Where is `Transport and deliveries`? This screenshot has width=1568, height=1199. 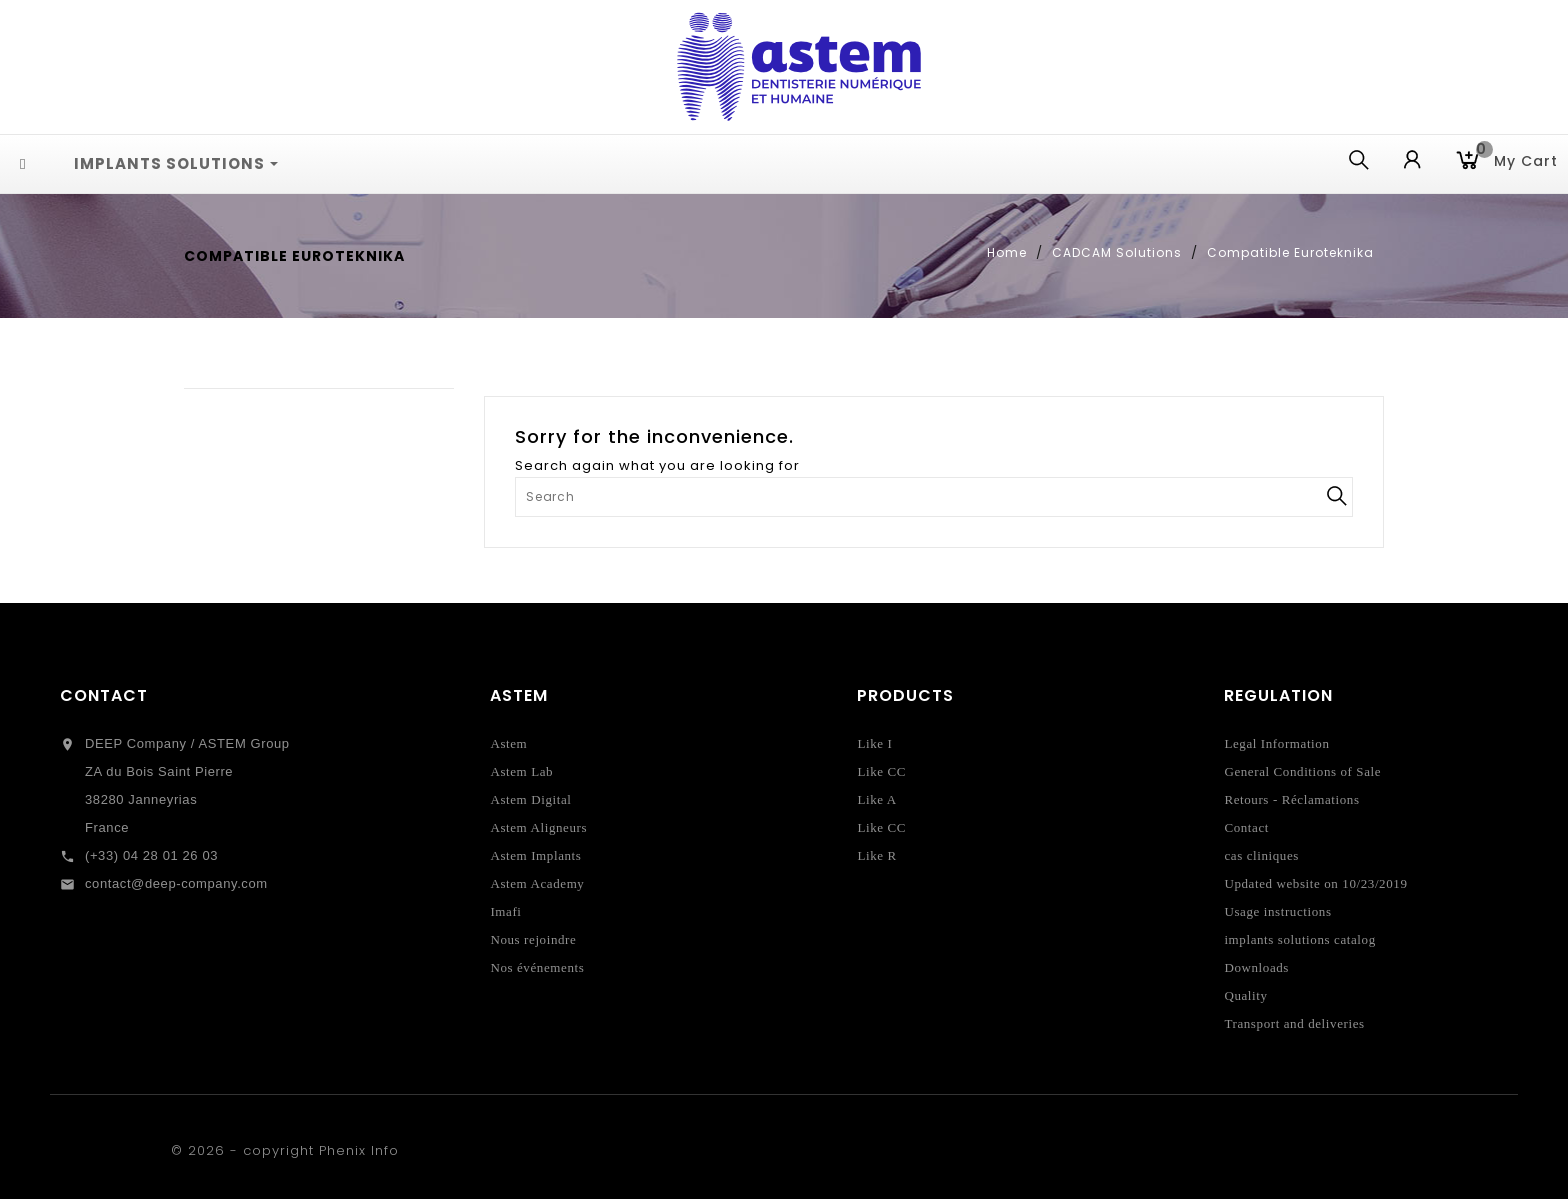
Transport and deliveries is located at coordinates (1294, 1023).